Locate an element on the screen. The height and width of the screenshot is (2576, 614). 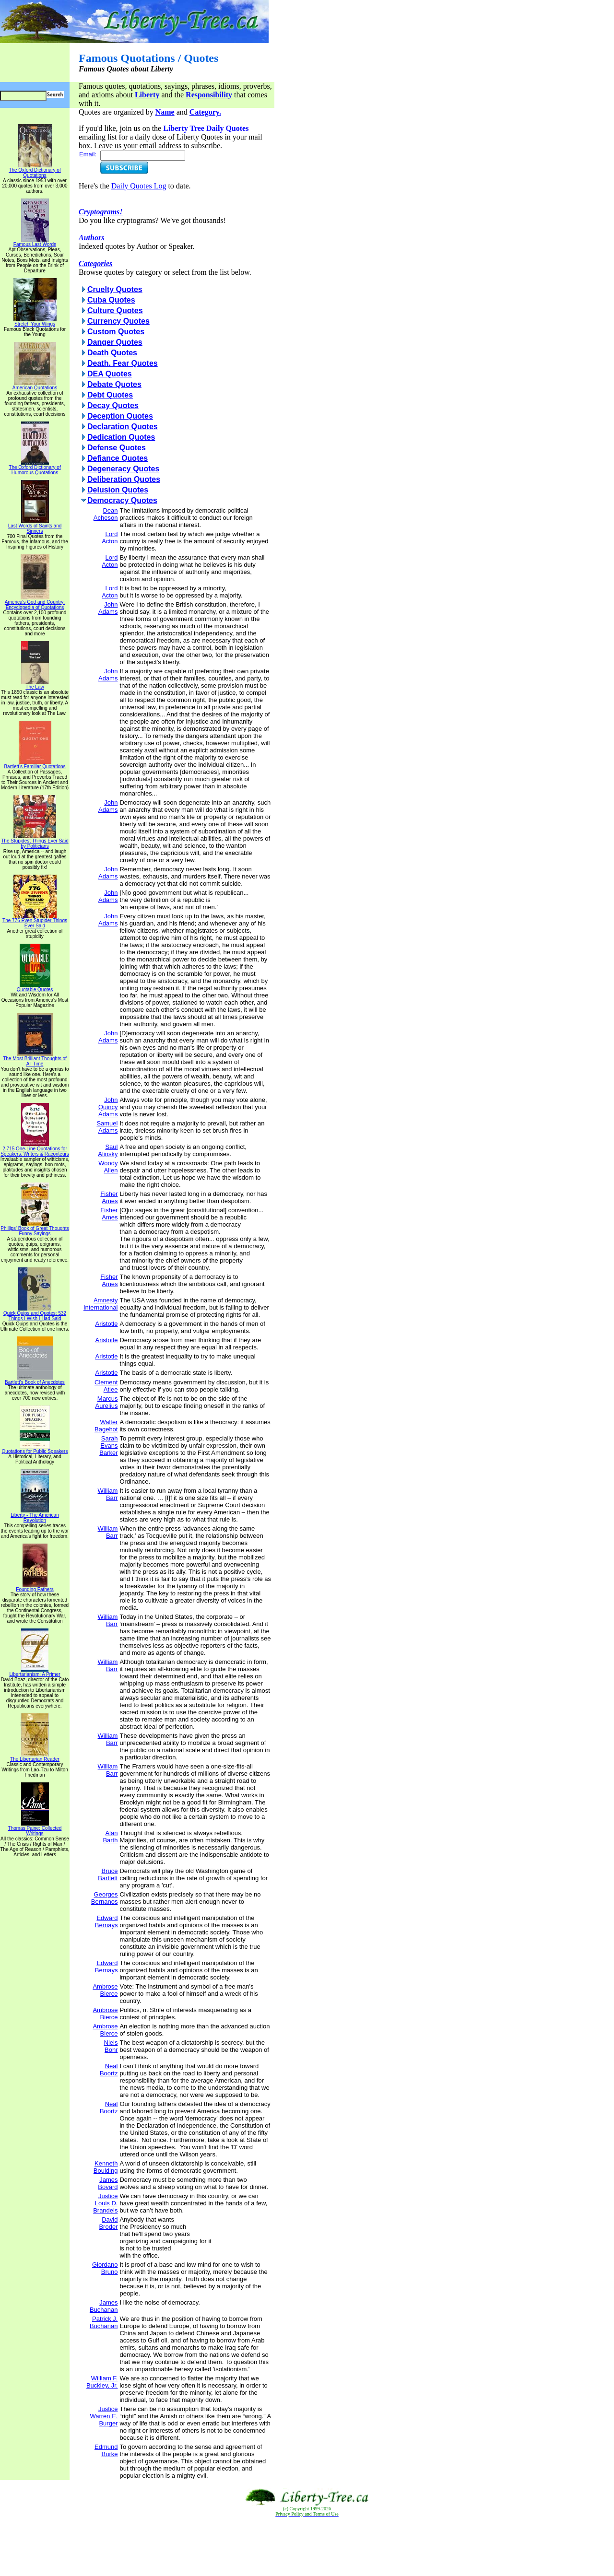
Currency Quotes is located at coordinates (118, 321).